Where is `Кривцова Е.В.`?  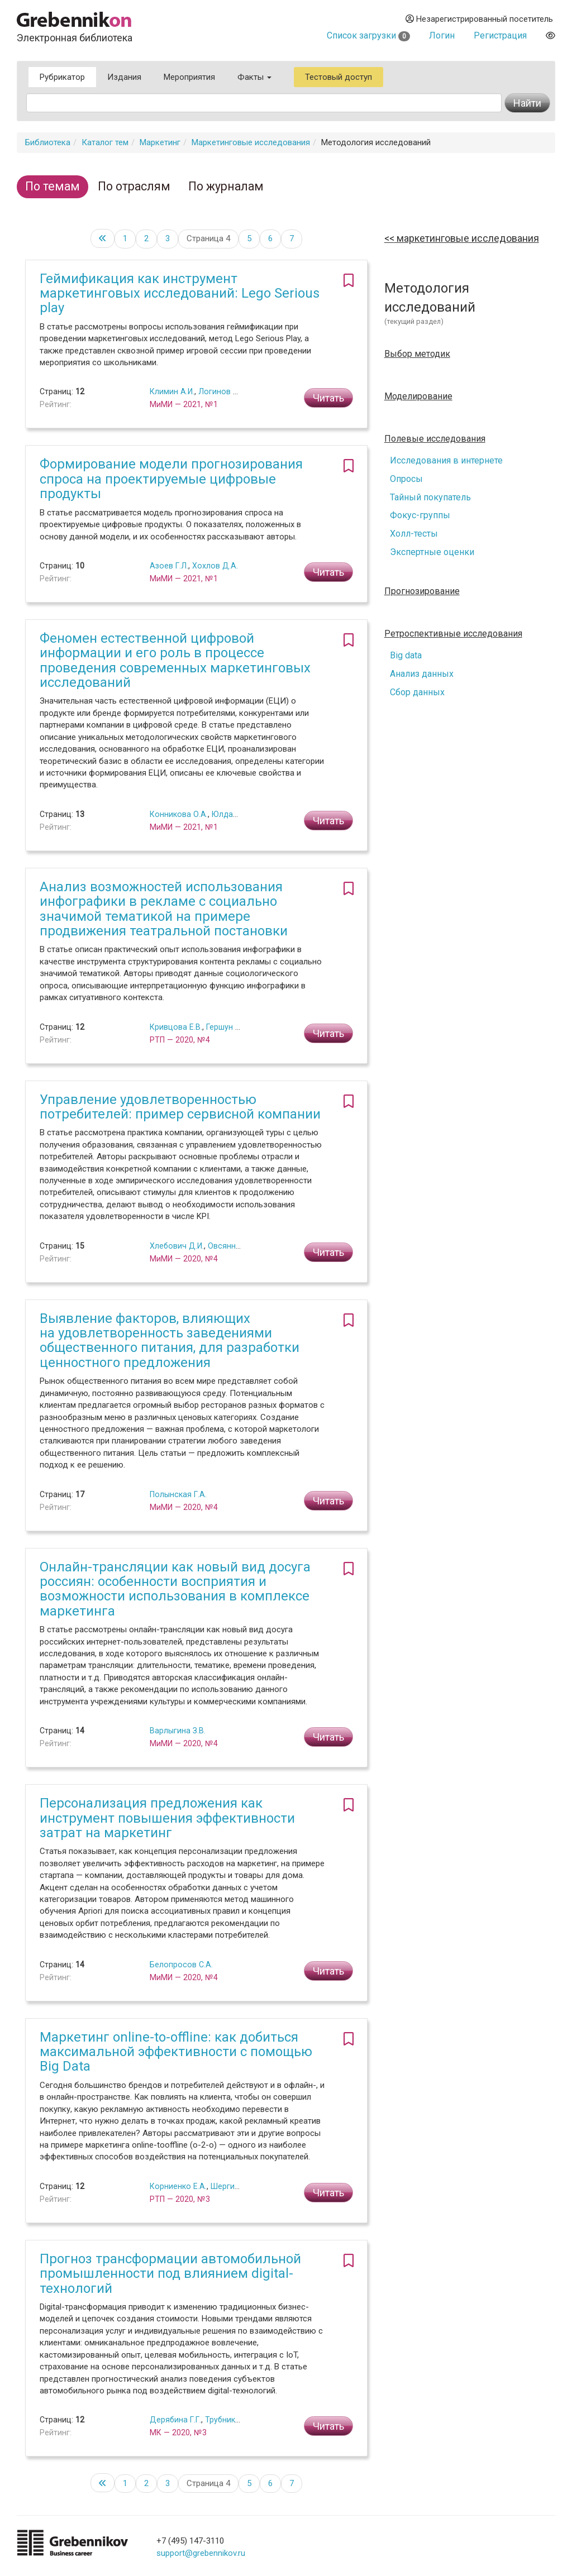 Кривцова Е.В. is located at coordinates (176, 1026).